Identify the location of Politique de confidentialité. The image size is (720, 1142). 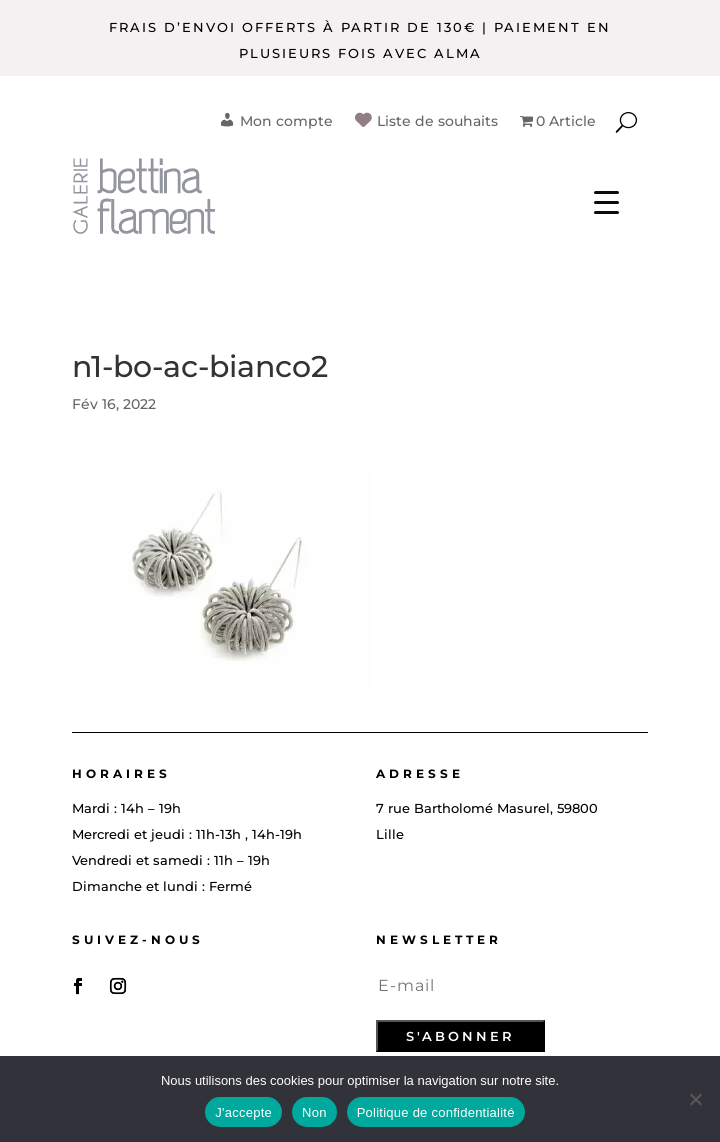
(436, 1112).